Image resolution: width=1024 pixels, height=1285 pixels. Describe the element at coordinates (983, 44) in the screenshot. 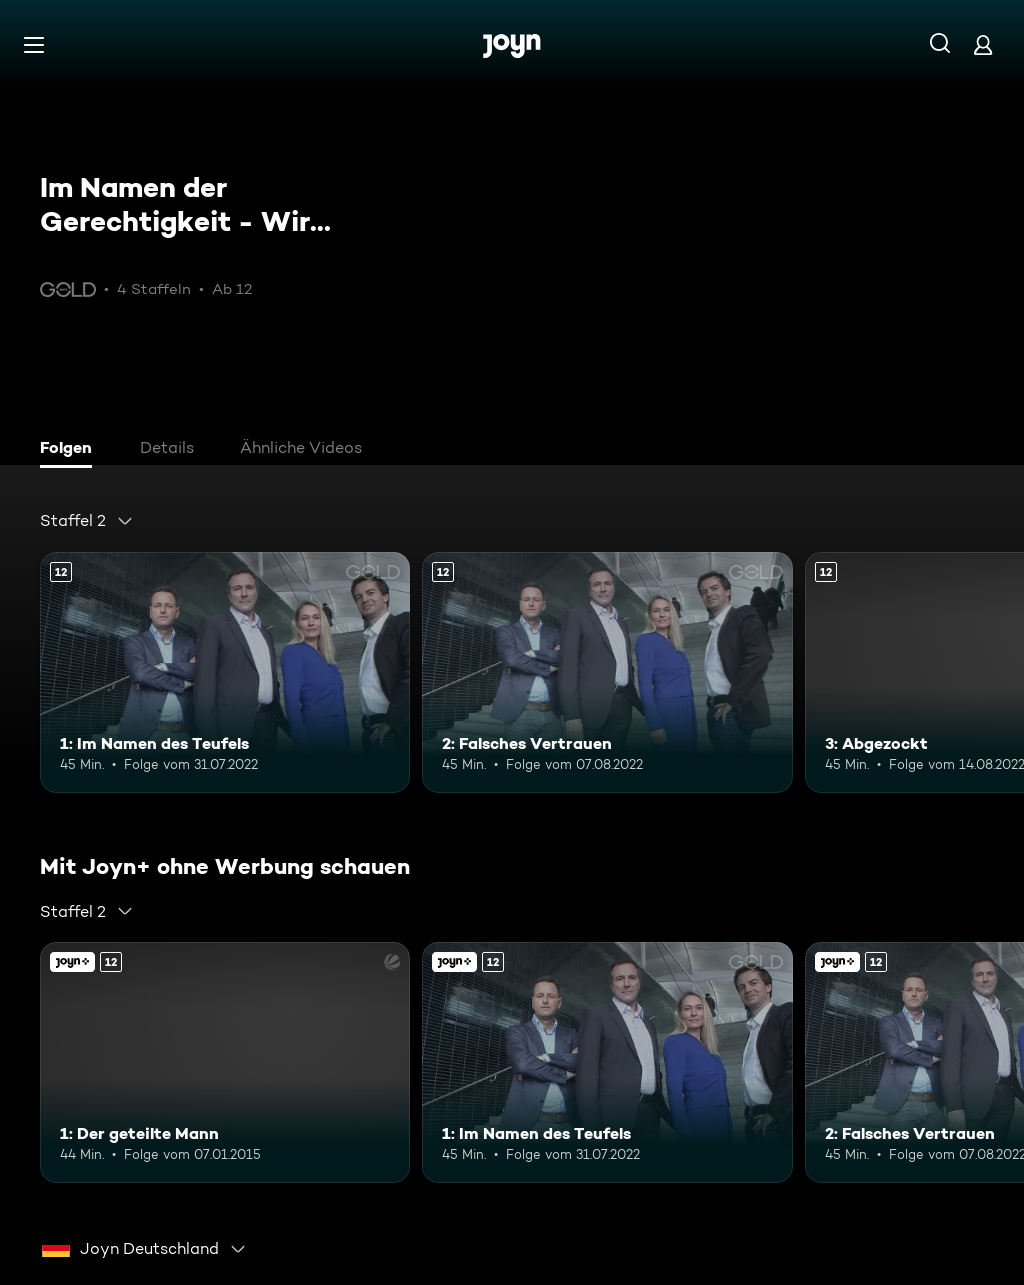

I see `[Login]` at that location.